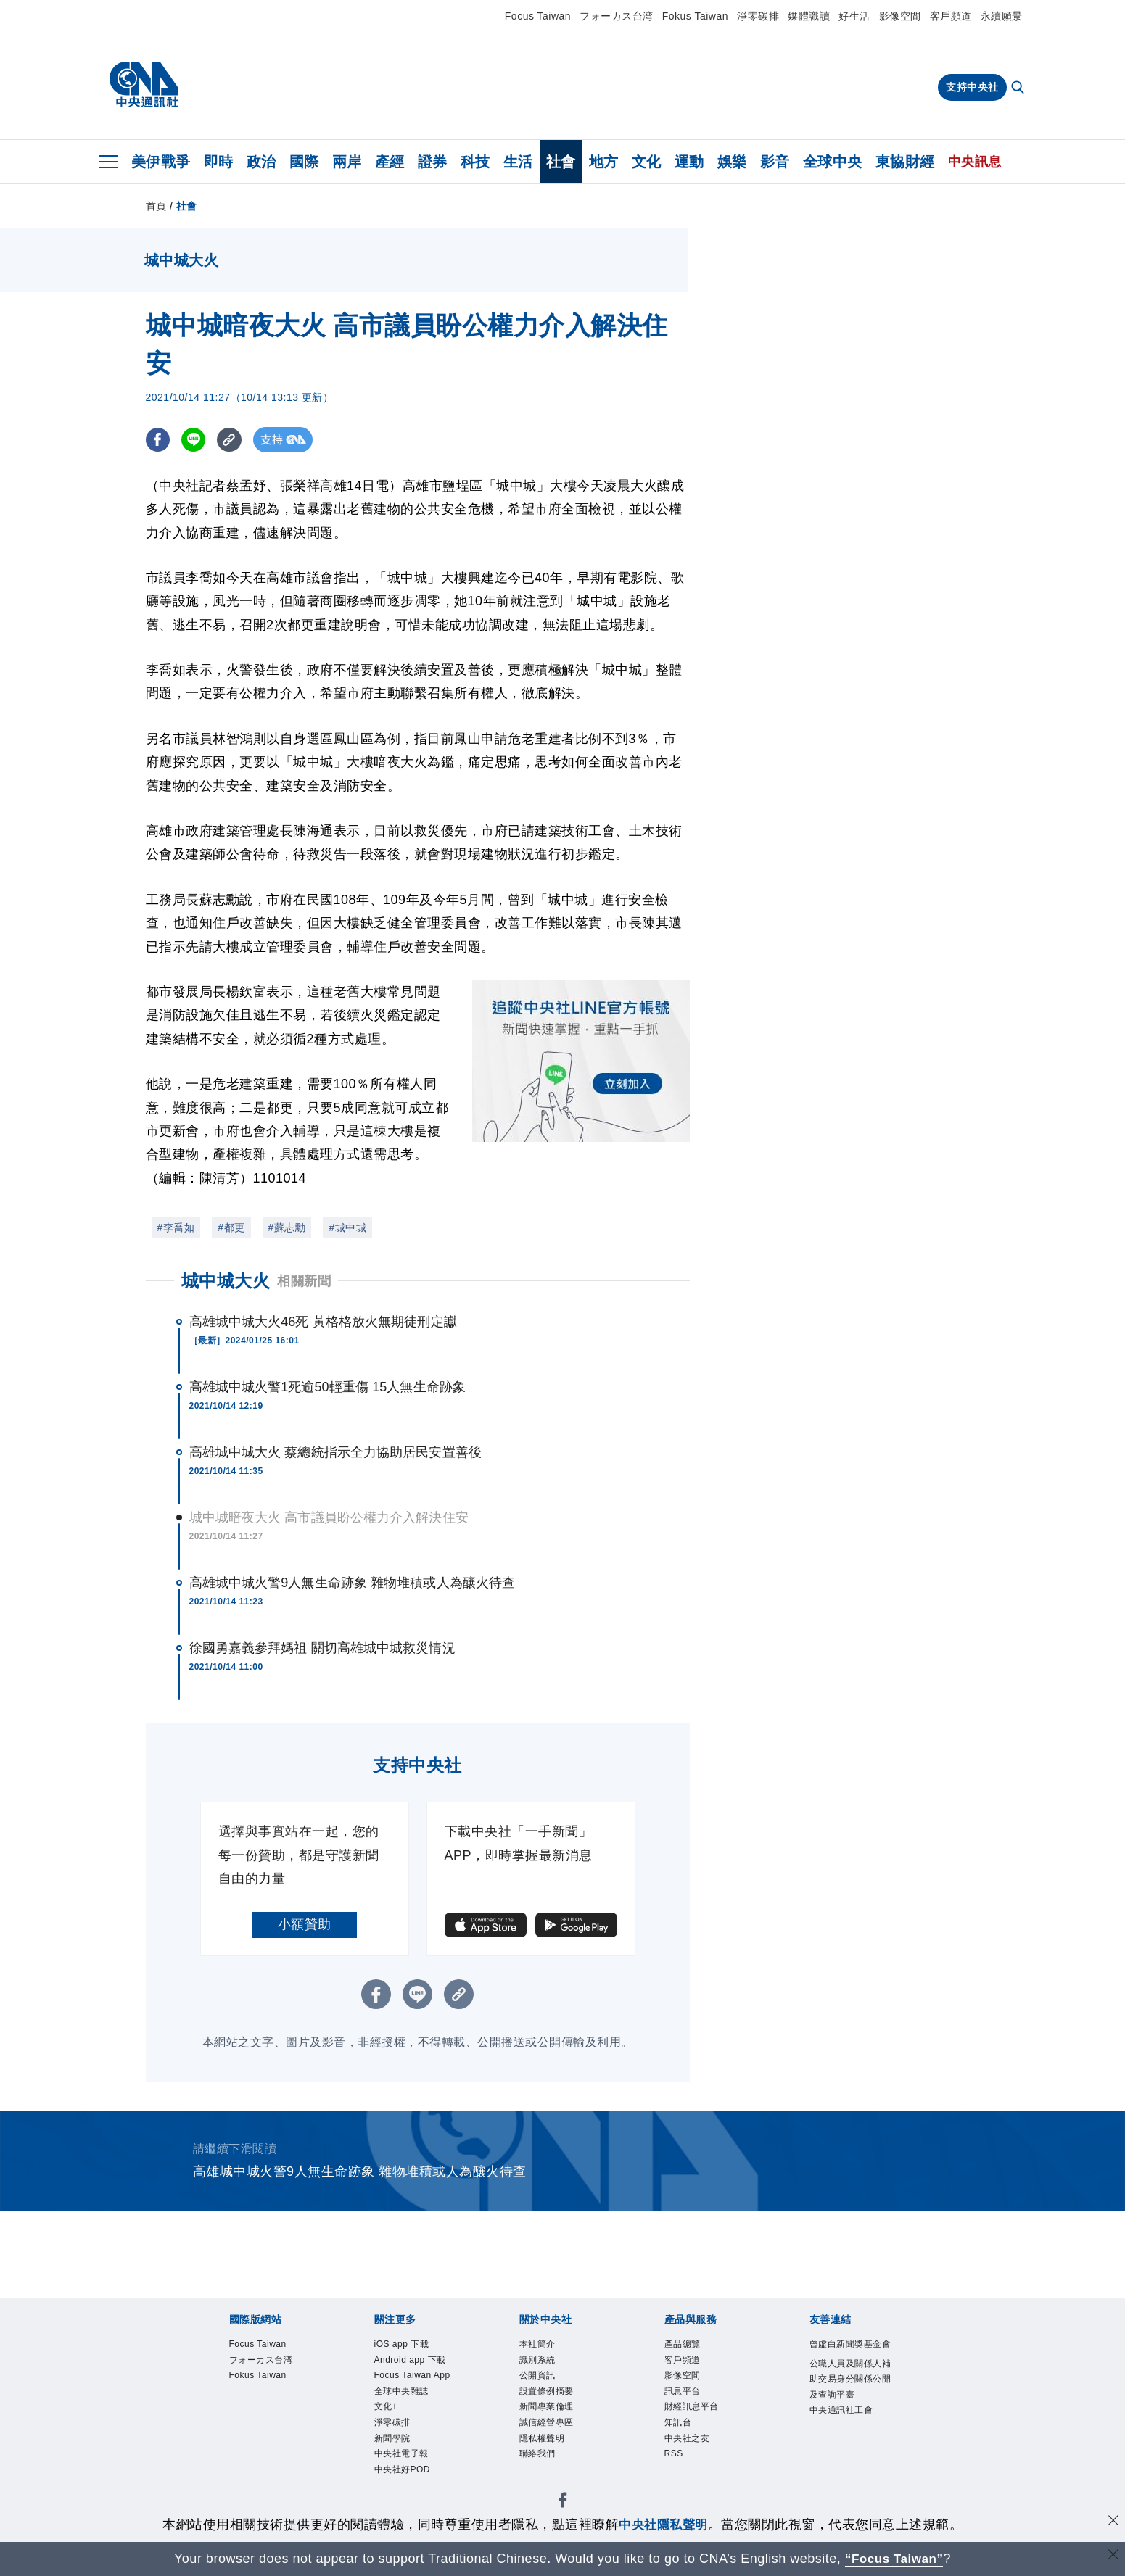  What do you see at coordinates (195, 439) in the screenshot?
I see `[LINE分享]` at bounding box center [195, 439].